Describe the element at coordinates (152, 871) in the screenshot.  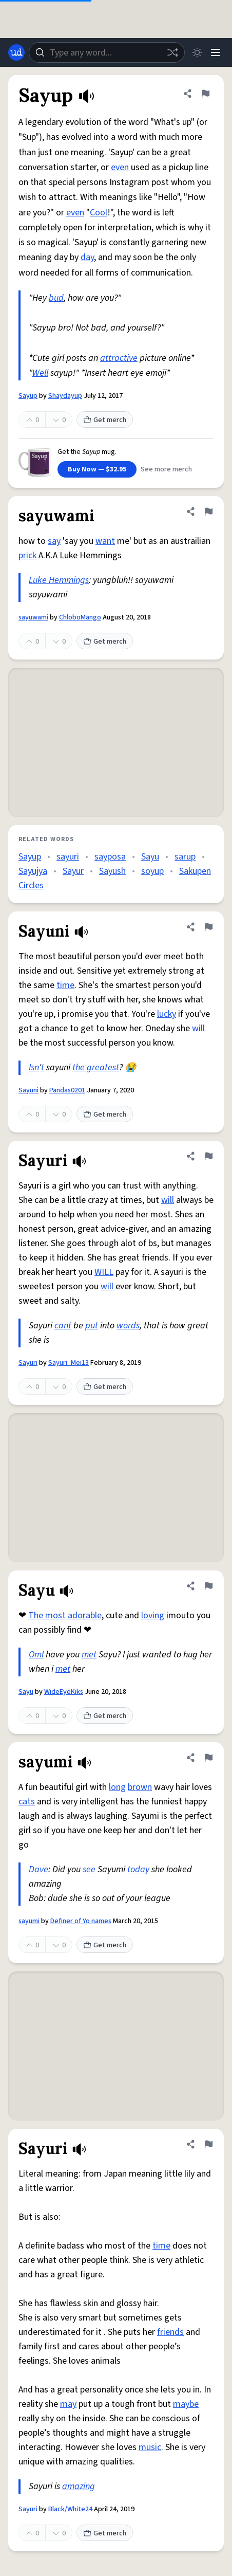
I see `soyup` at that location.